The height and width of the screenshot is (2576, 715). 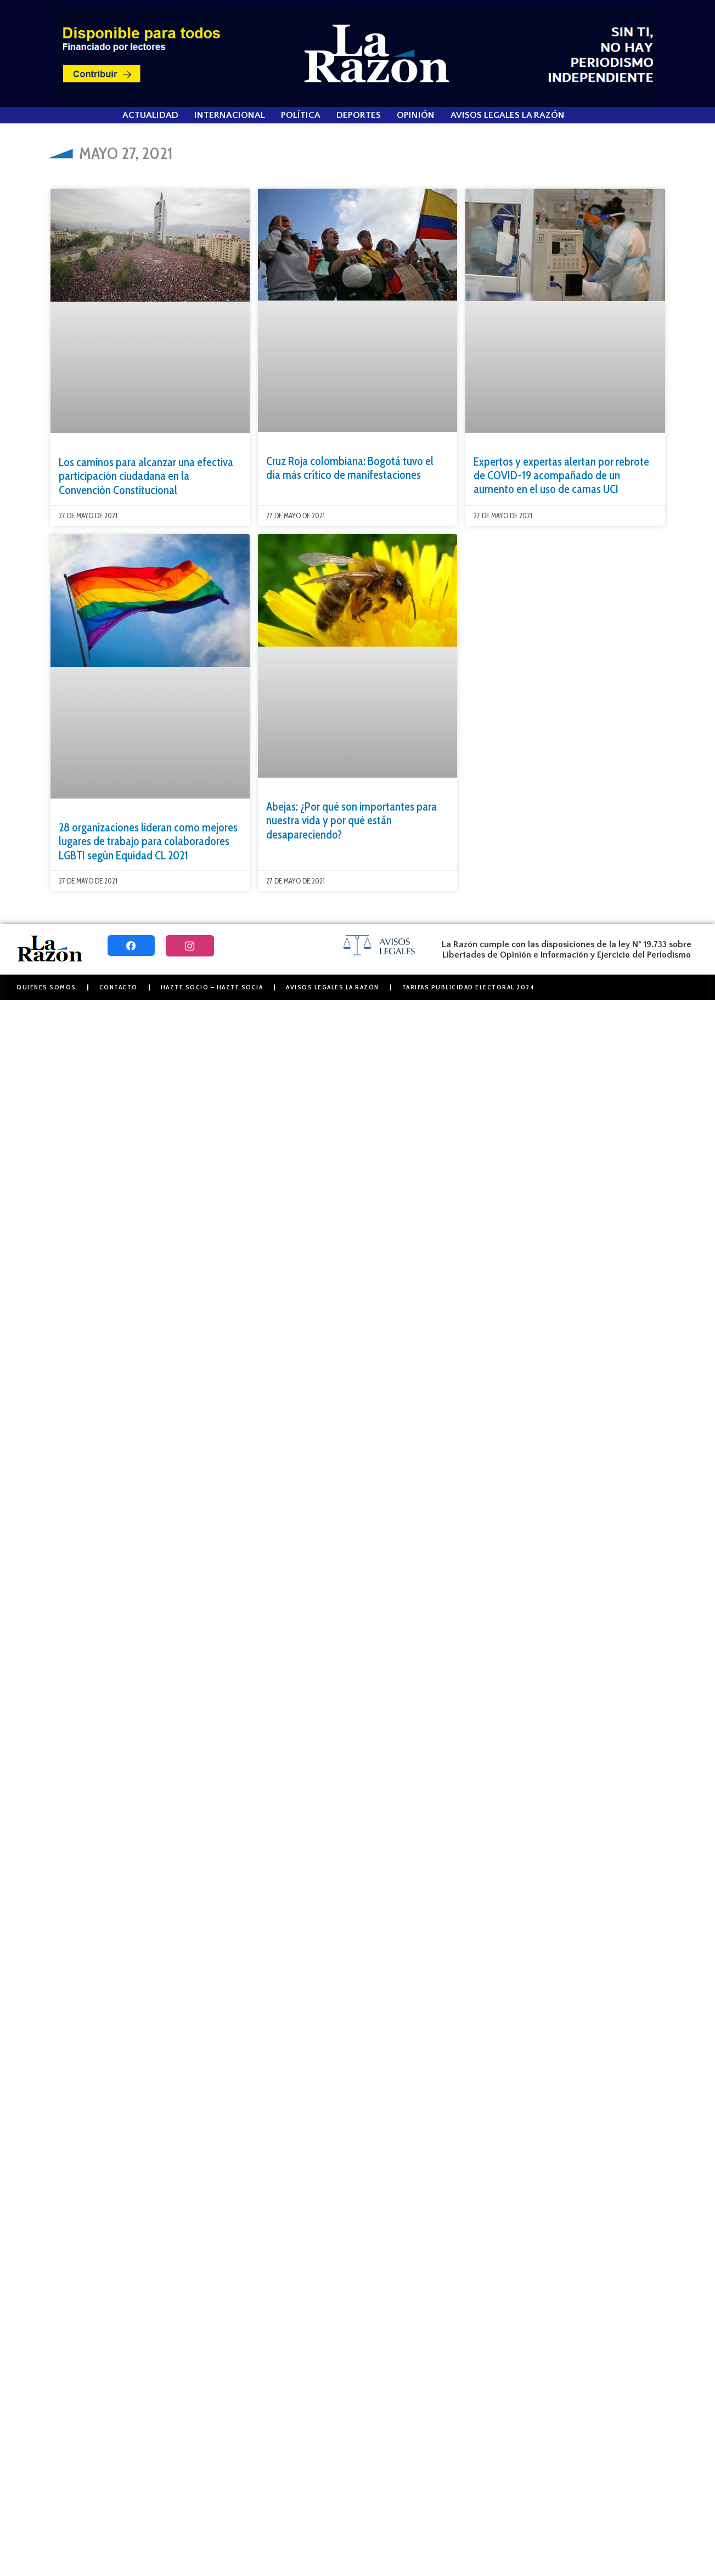 What do you see at coordinates (300, 115) in the screenshot?
I see `Política` at bounding box center [300, 115].